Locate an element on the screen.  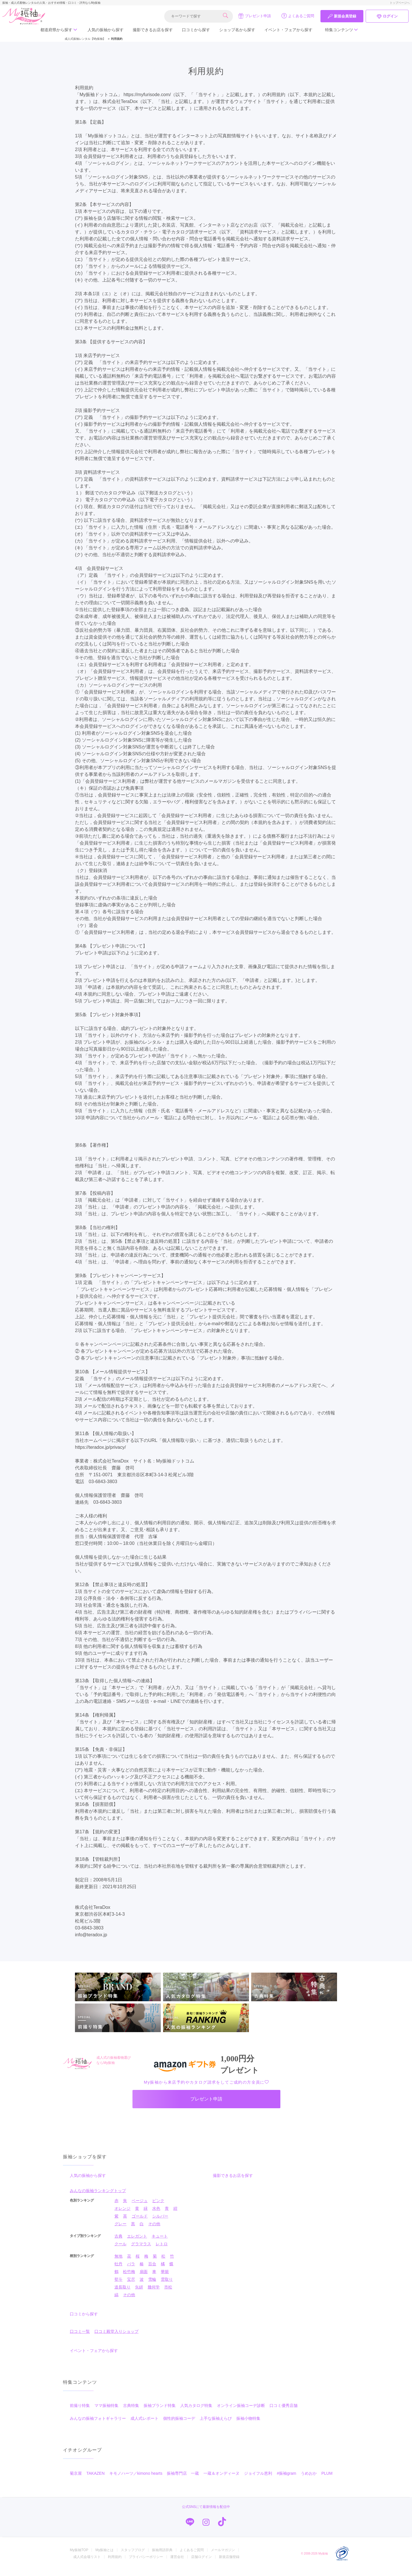
古典 is located at coordinates (118, 2242).